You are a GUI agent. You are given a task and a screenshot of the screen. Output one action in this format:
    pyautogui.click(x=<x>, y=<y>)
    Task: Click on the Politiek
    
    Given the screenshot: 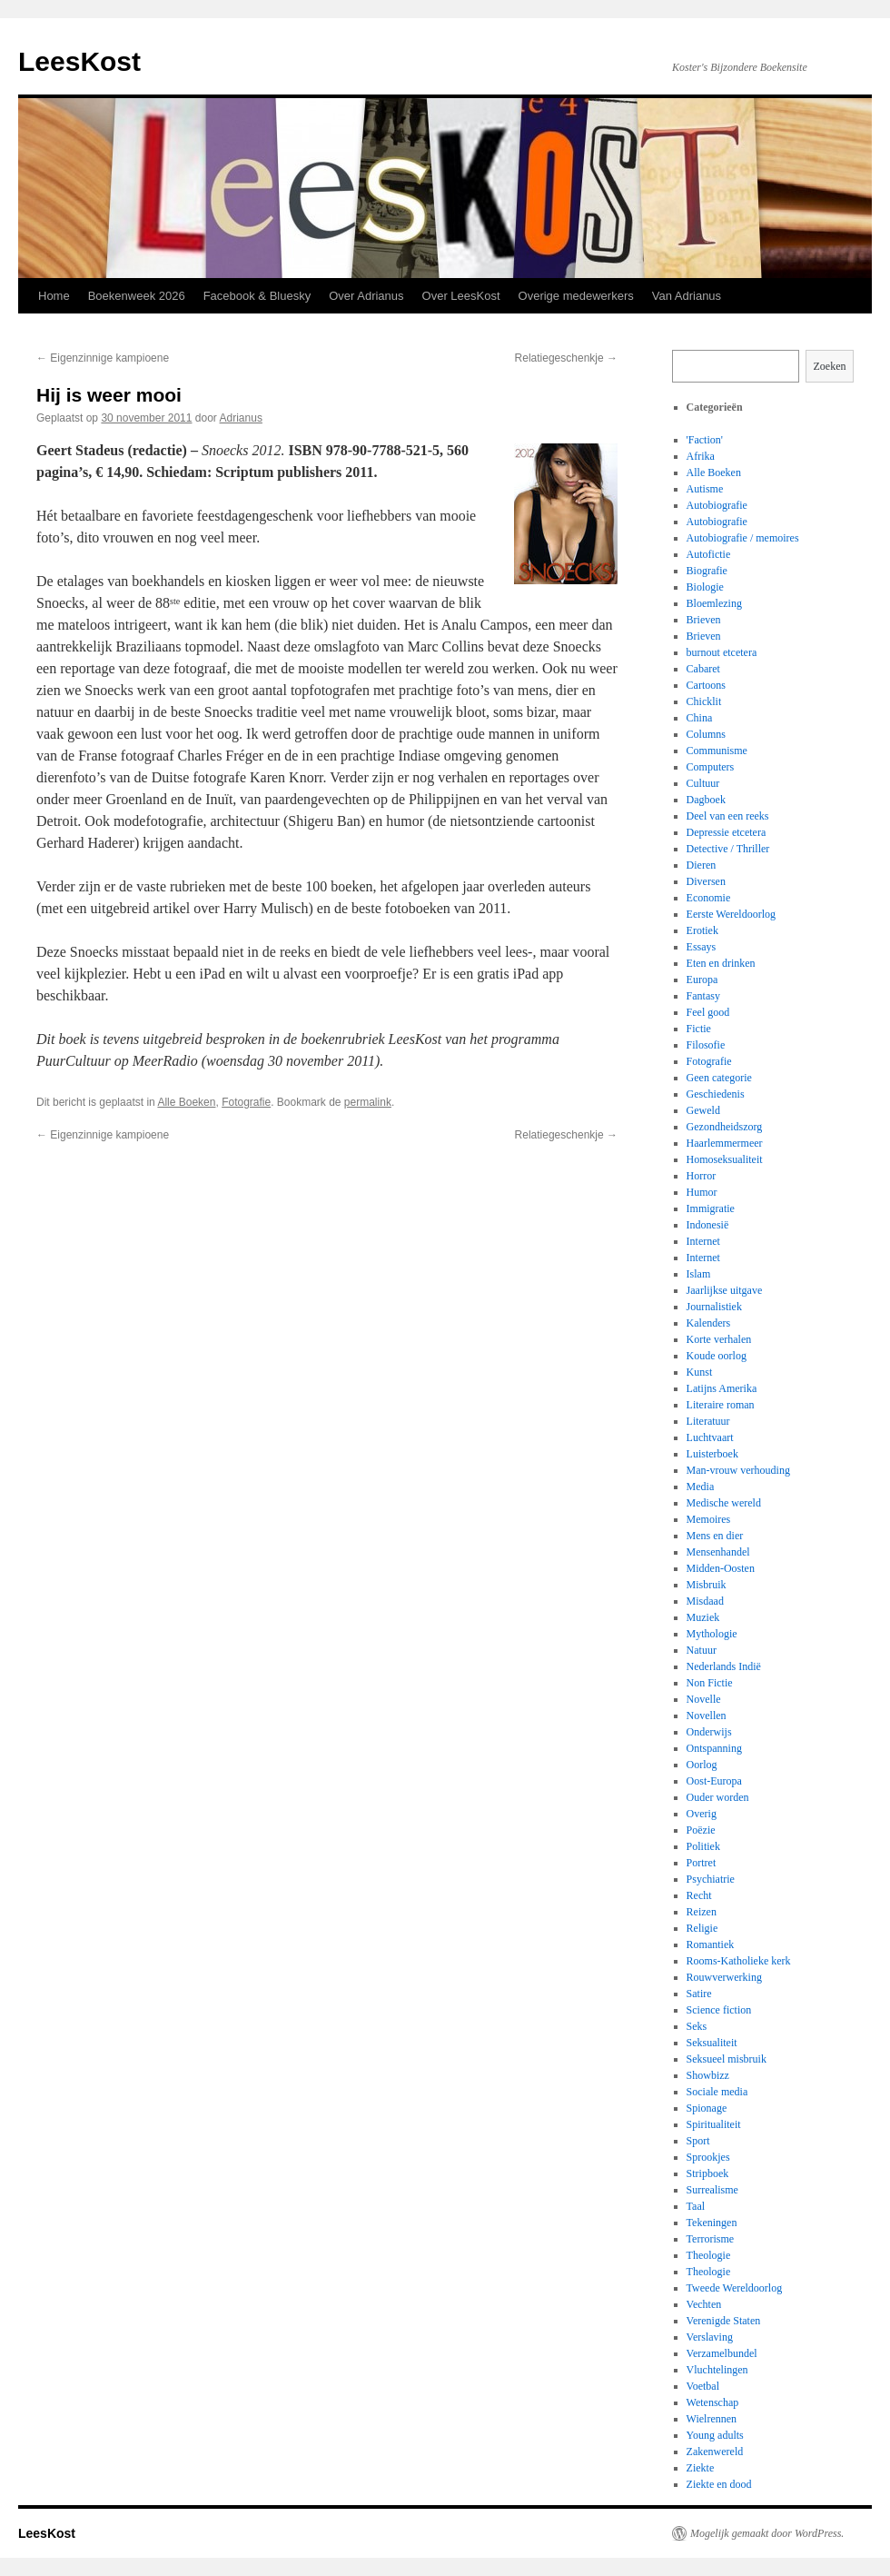 What is the action you would take?
    pyautogui.click(x=703, y=1846)
    